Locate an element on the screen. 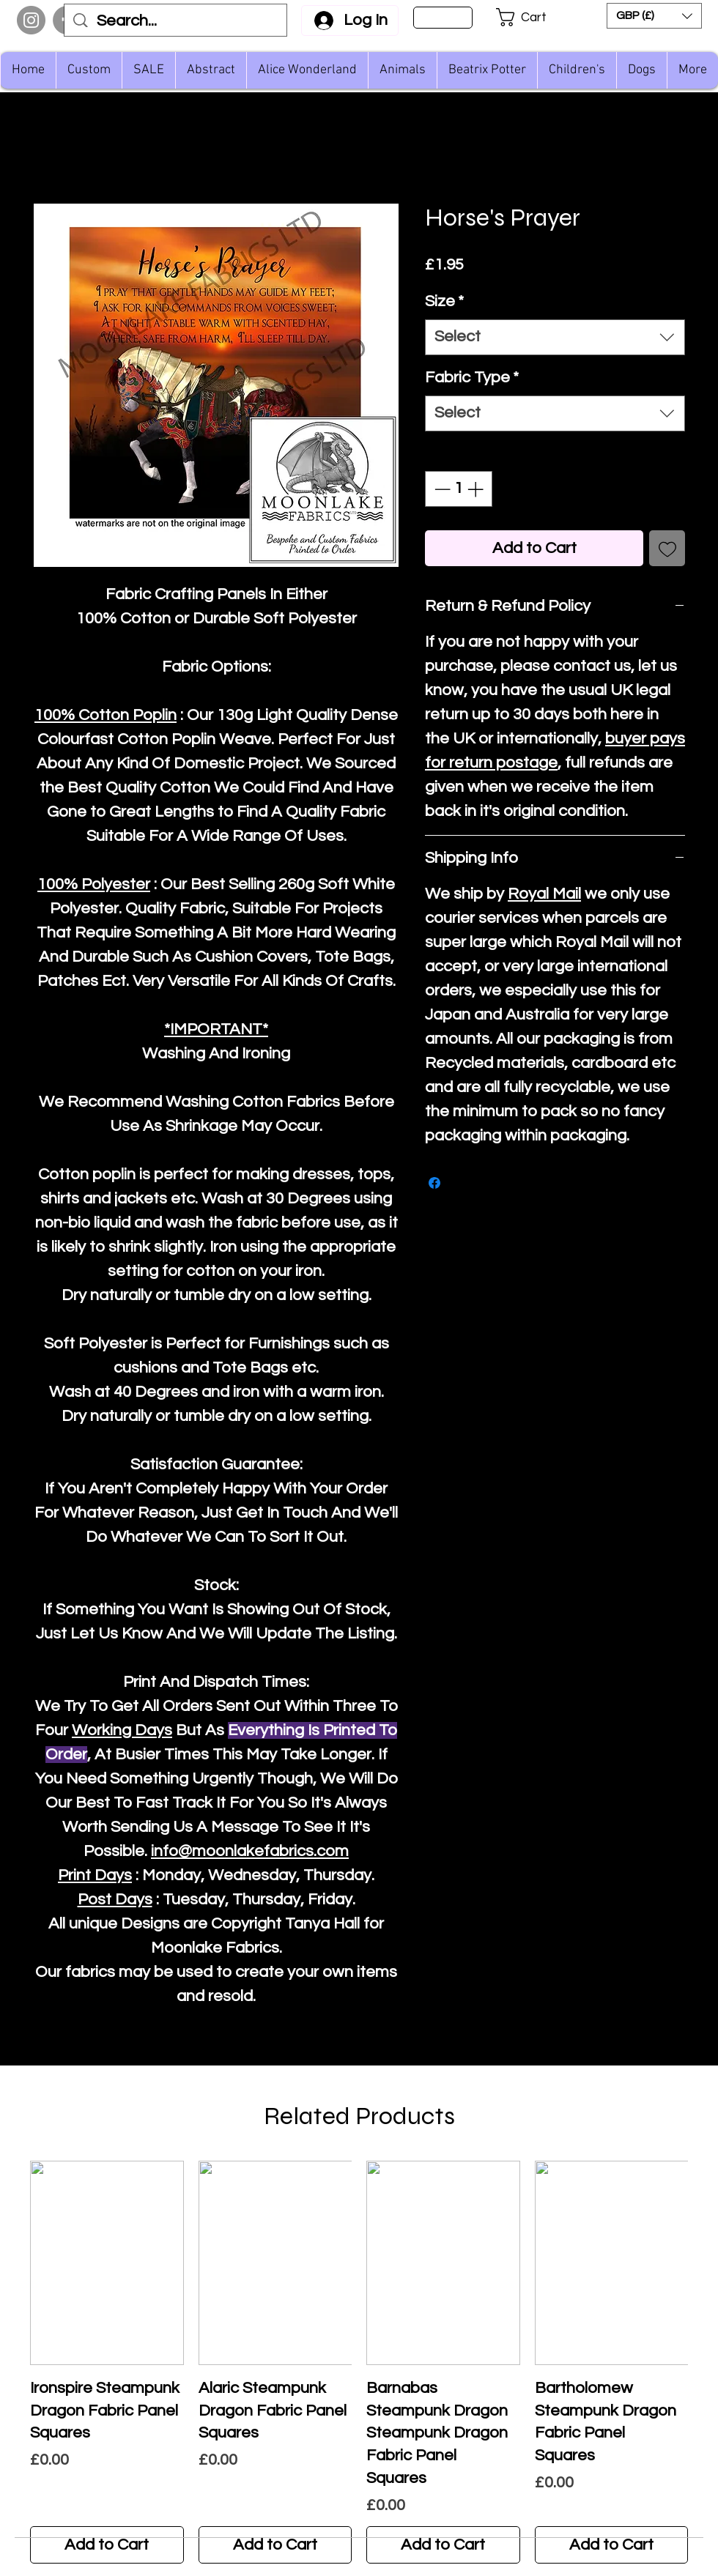 This screenshot has height=2576, width=718. [Sign Up] is located at coordinates (443, 18).